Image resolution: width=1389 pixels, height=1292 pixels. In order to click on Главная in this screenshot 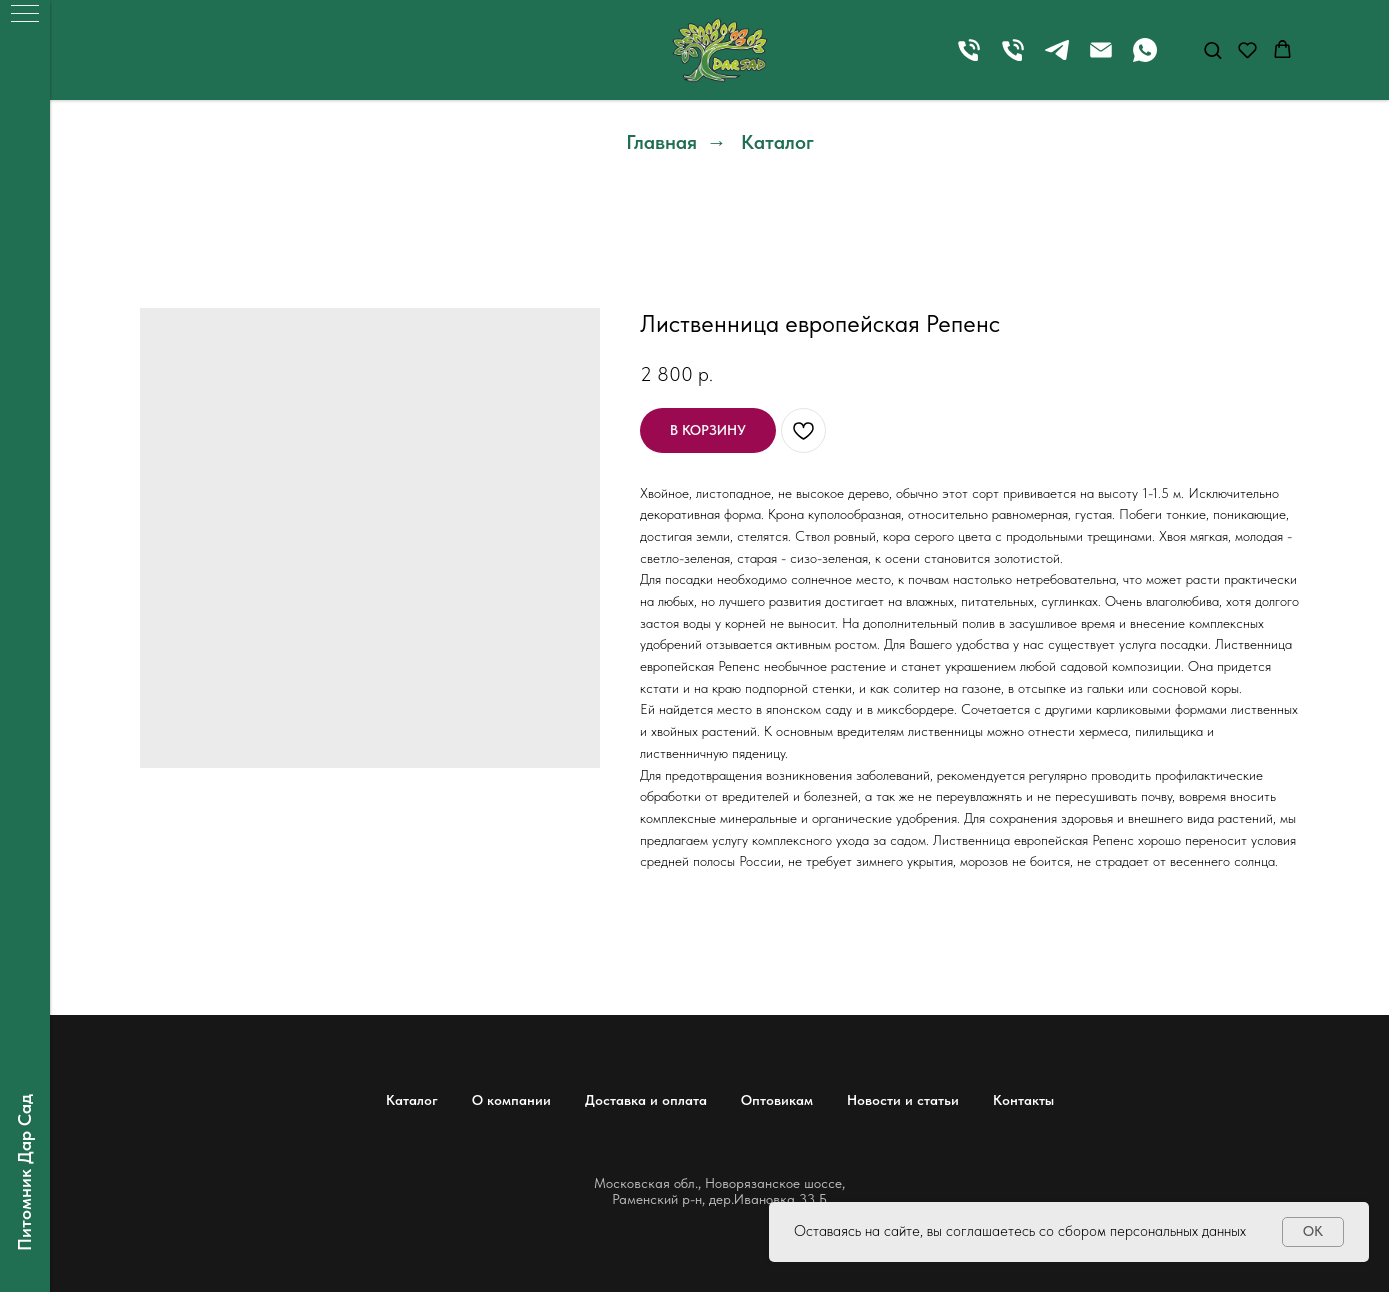, I will do `click(661, 142)`.